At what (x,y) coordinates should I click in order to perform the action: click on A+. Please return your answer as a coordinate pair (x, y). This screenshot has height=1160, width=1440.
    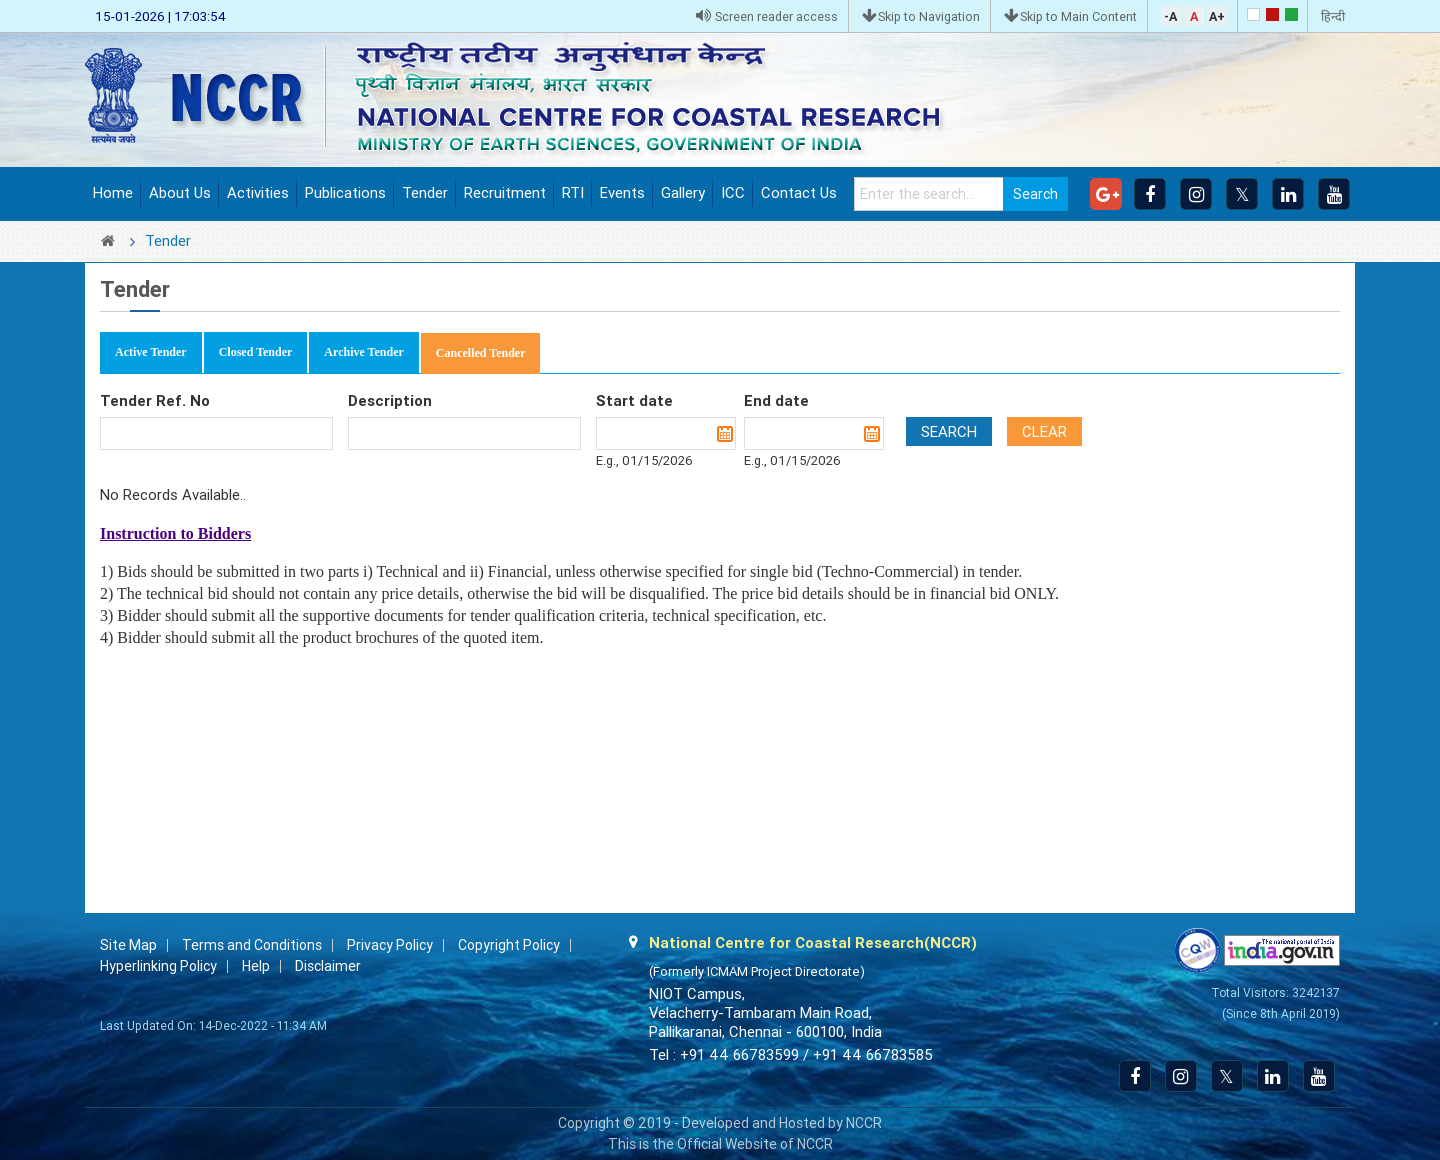
    Looking at the image, I should click on (1217, 16).